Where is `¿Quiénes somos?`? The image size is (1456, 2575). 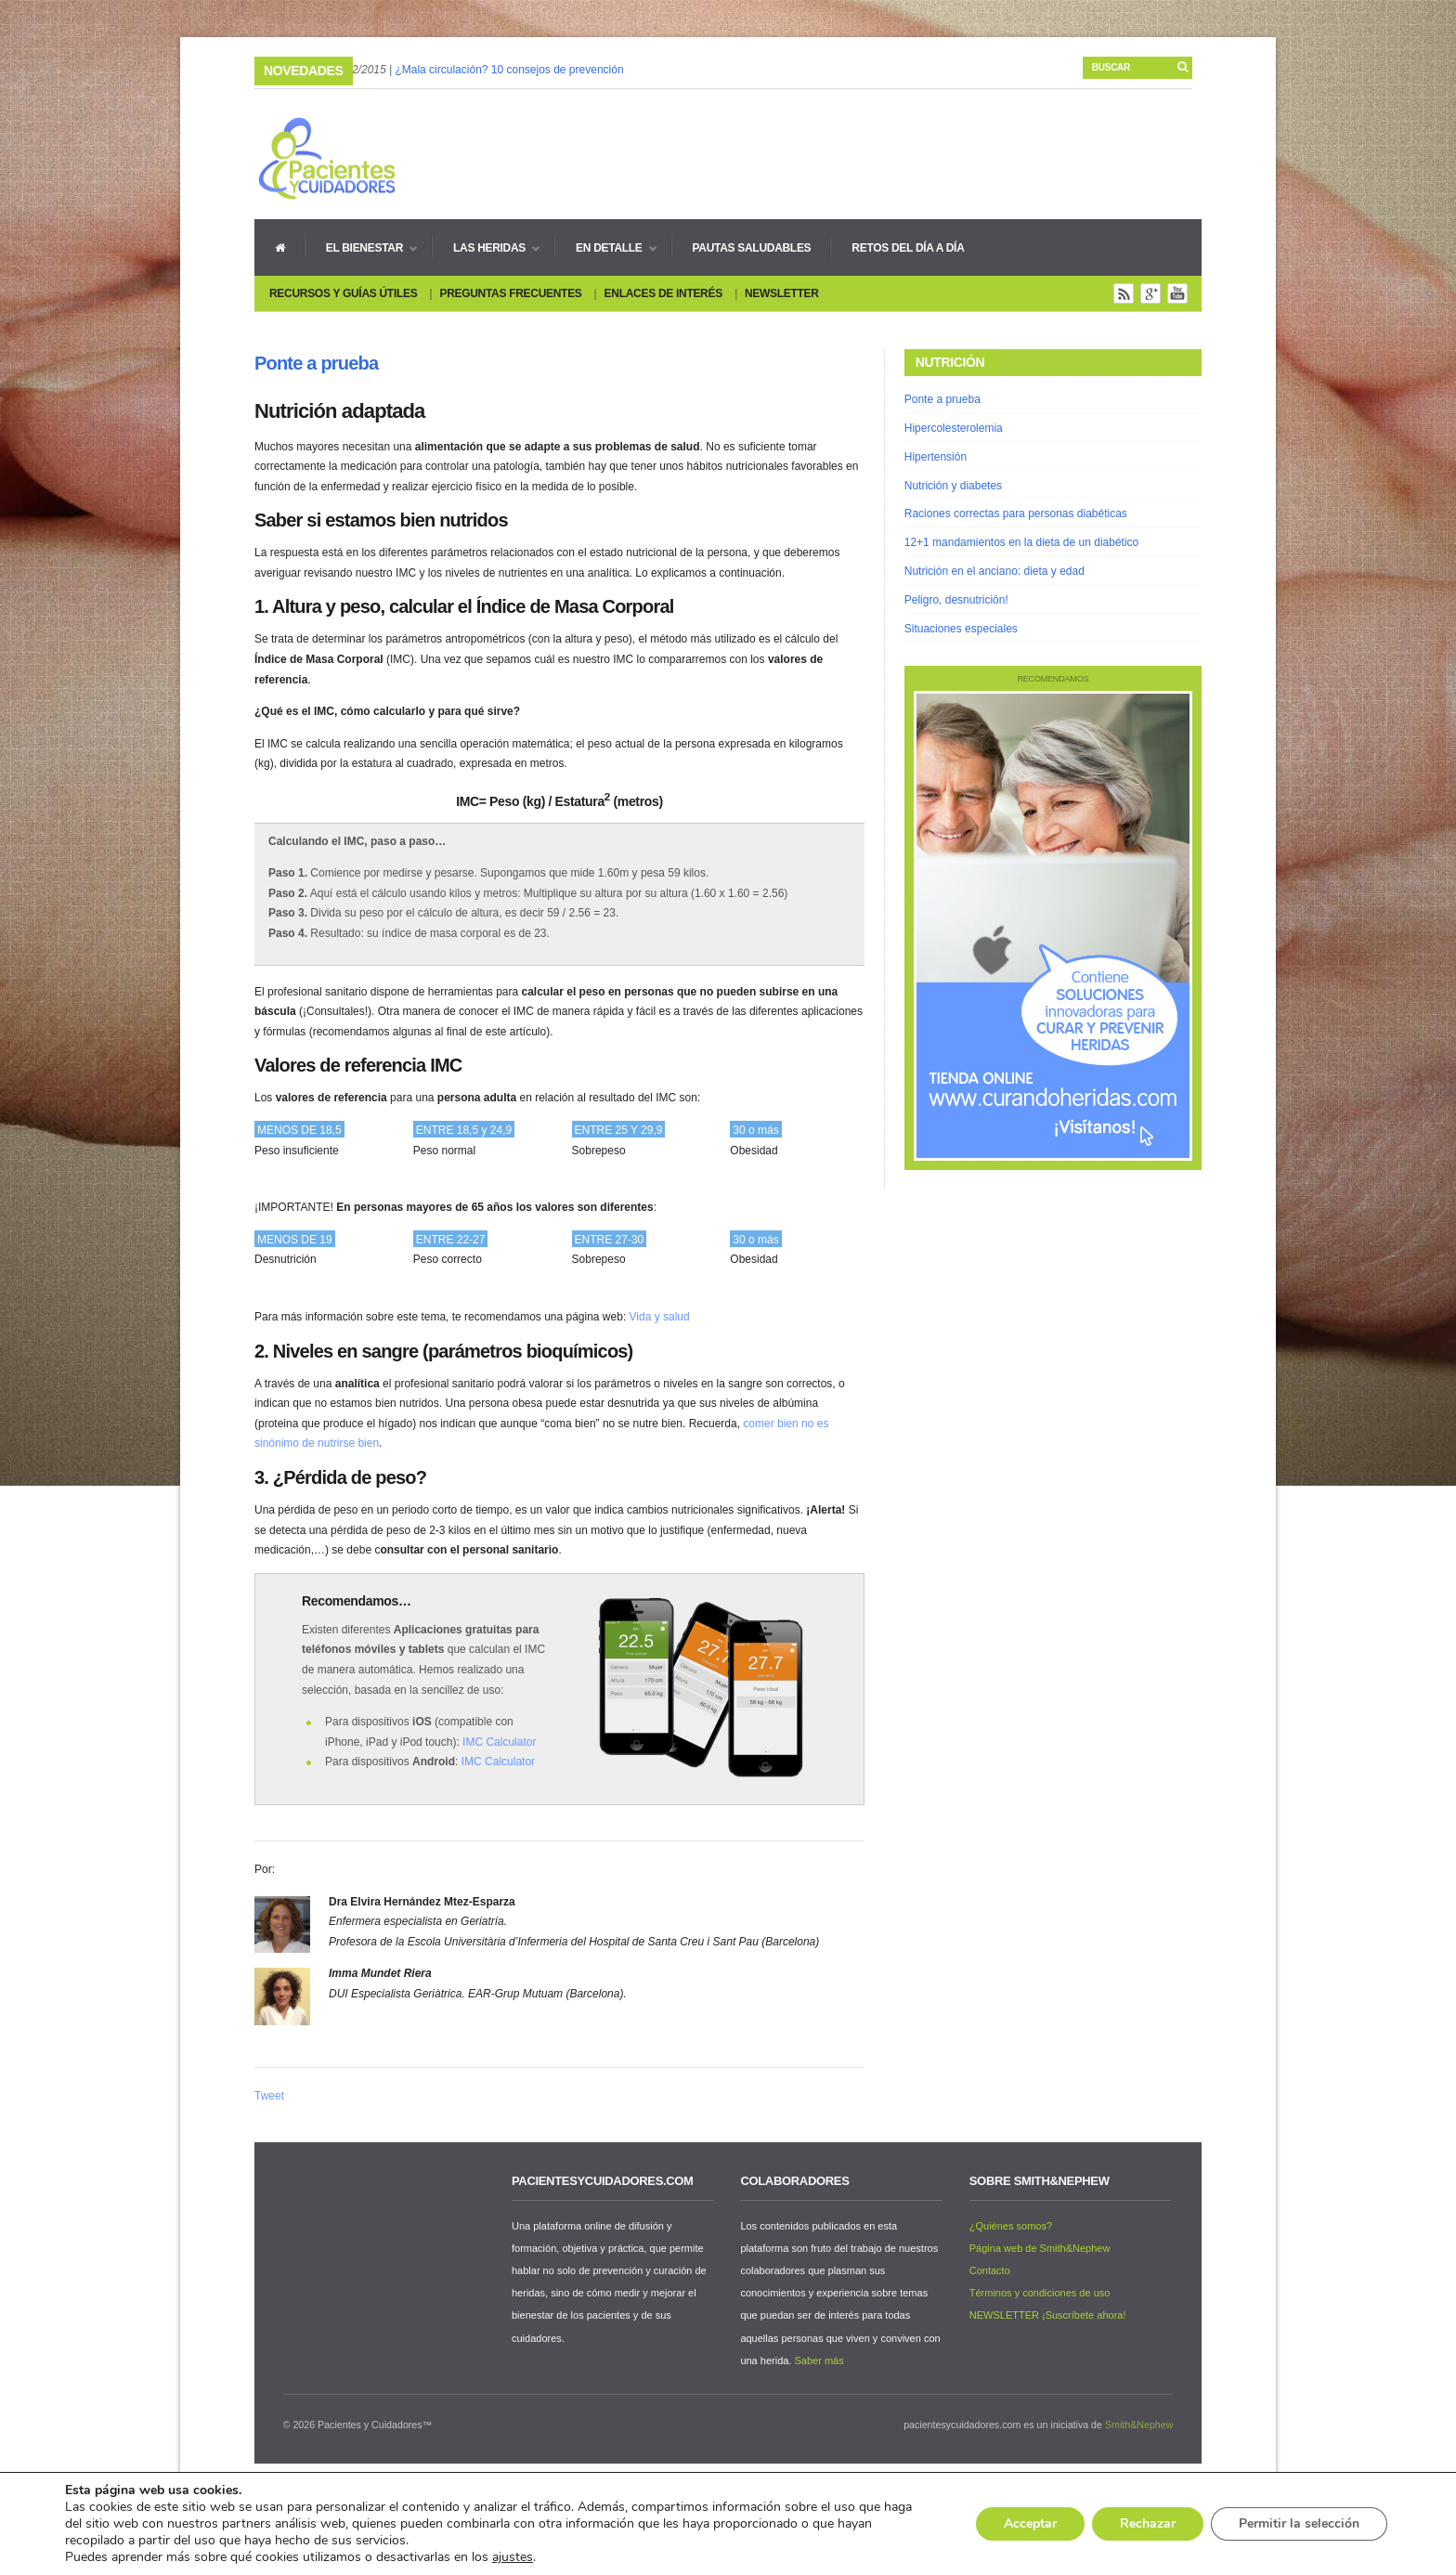 ¿Quiénes somos? is located at coordinates (1010, 2225).